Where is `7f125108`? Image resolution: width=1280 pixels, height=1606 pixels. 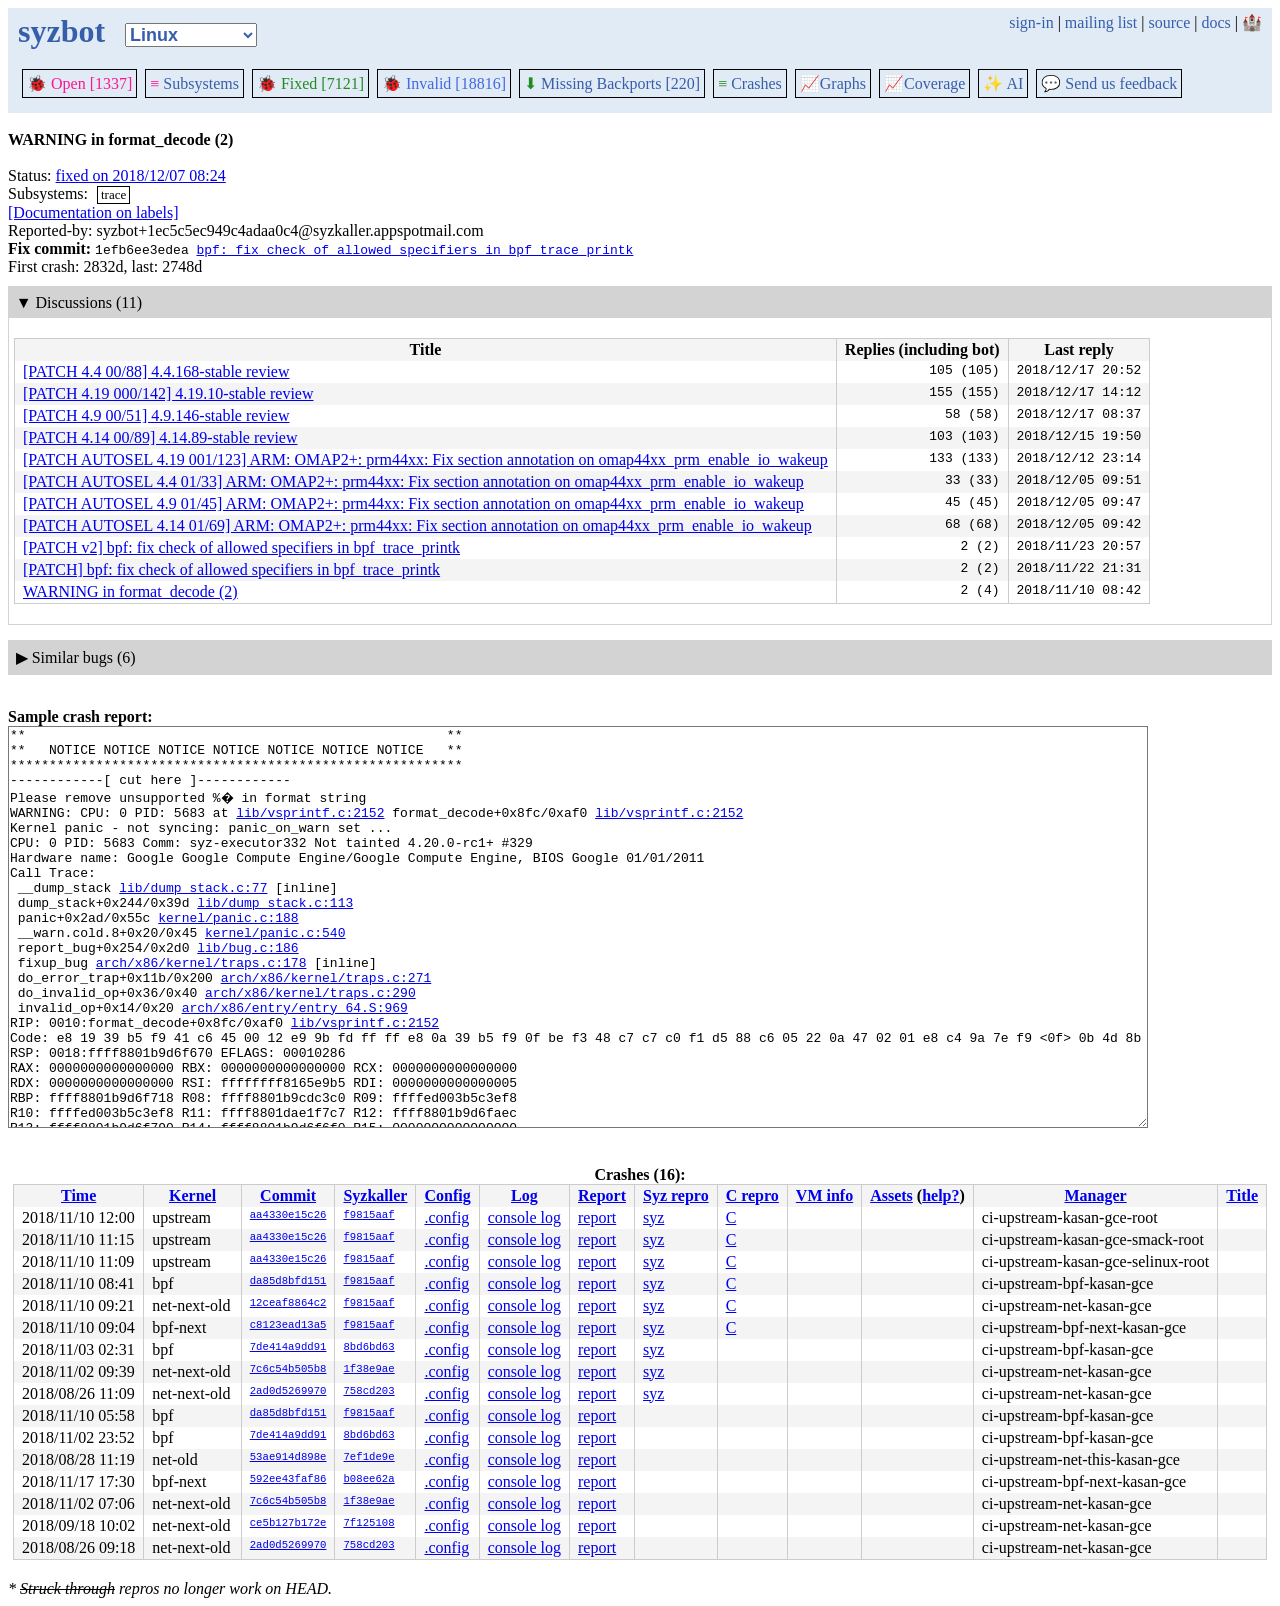 7f125108 is located at coordinates (368, 1524).